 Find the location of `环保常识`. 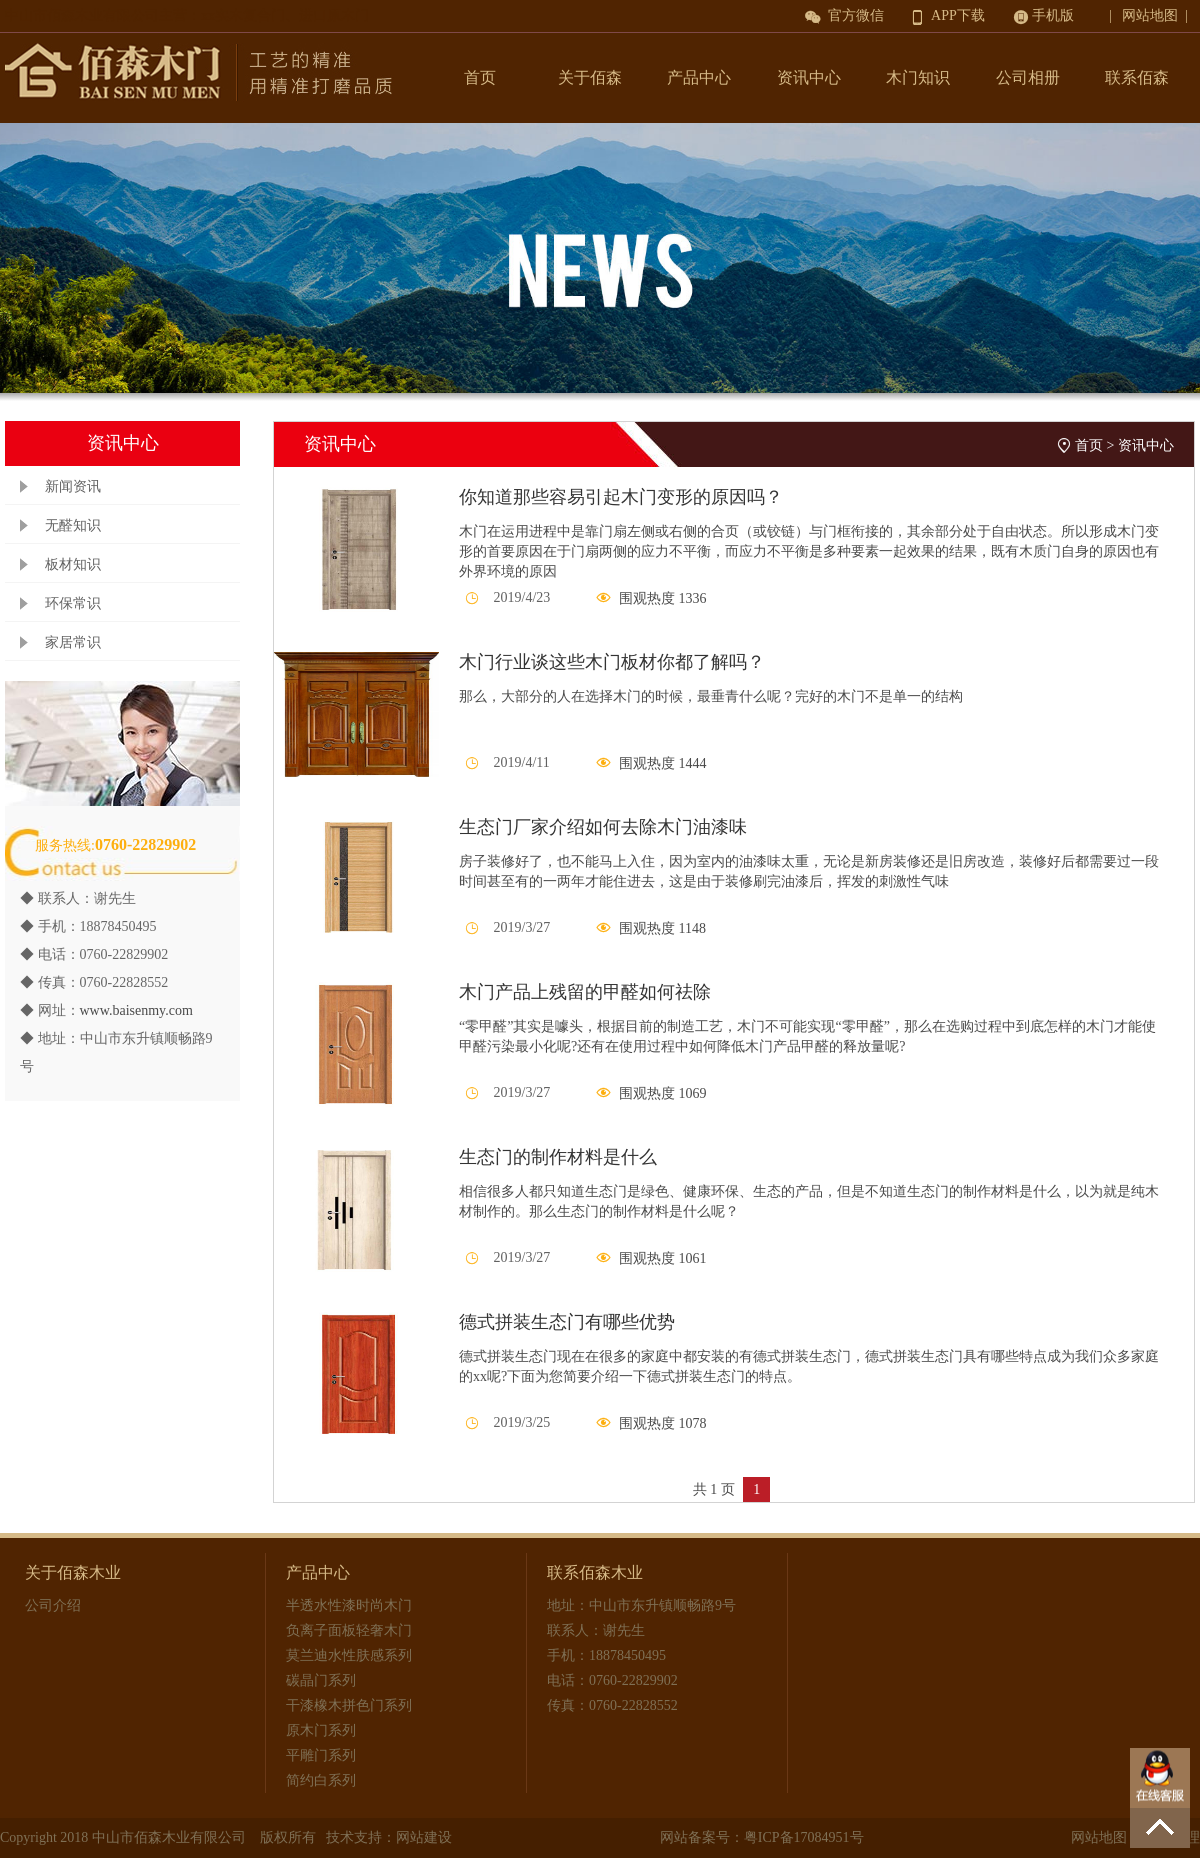

环保常识 is located at coordinates (73, 603).